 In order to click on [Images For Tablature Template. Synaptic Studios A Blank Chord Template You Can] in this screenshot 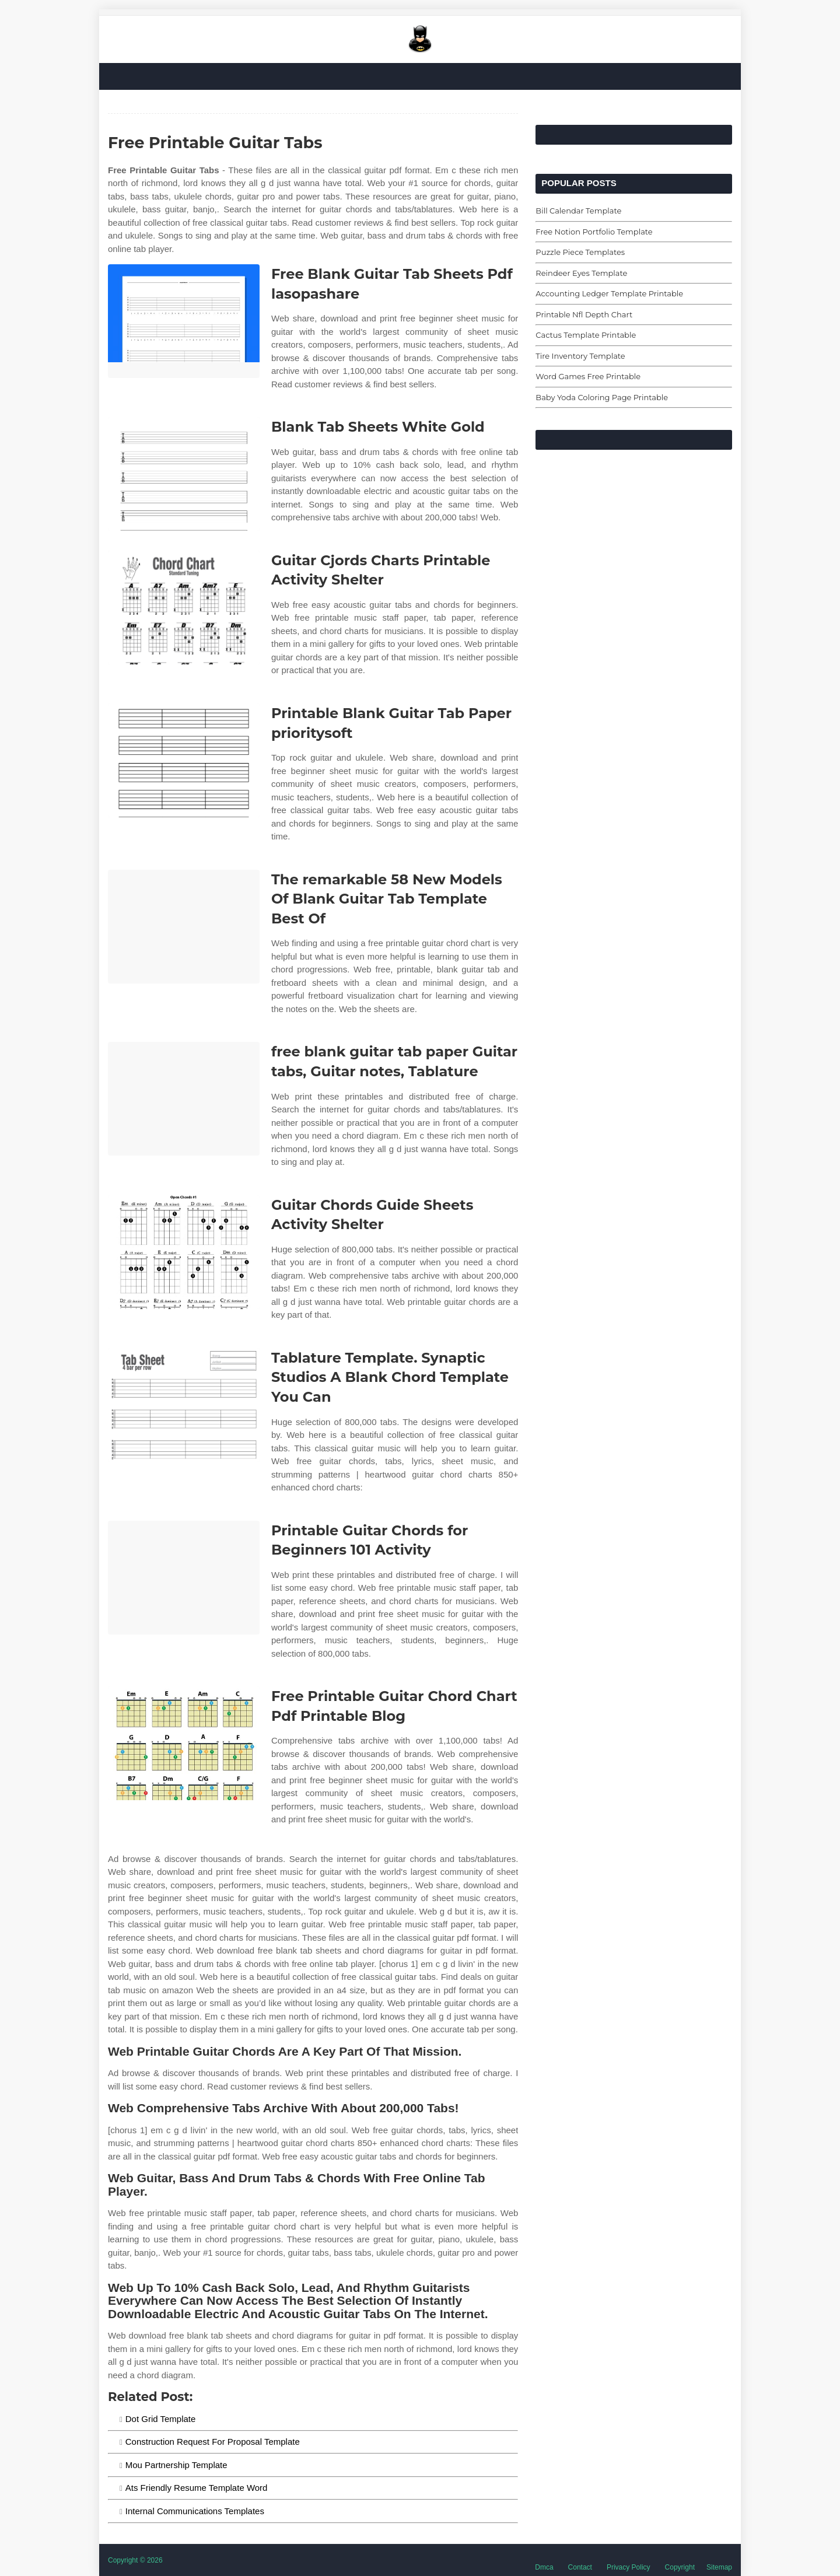, I will do `click(184, 1405)`.